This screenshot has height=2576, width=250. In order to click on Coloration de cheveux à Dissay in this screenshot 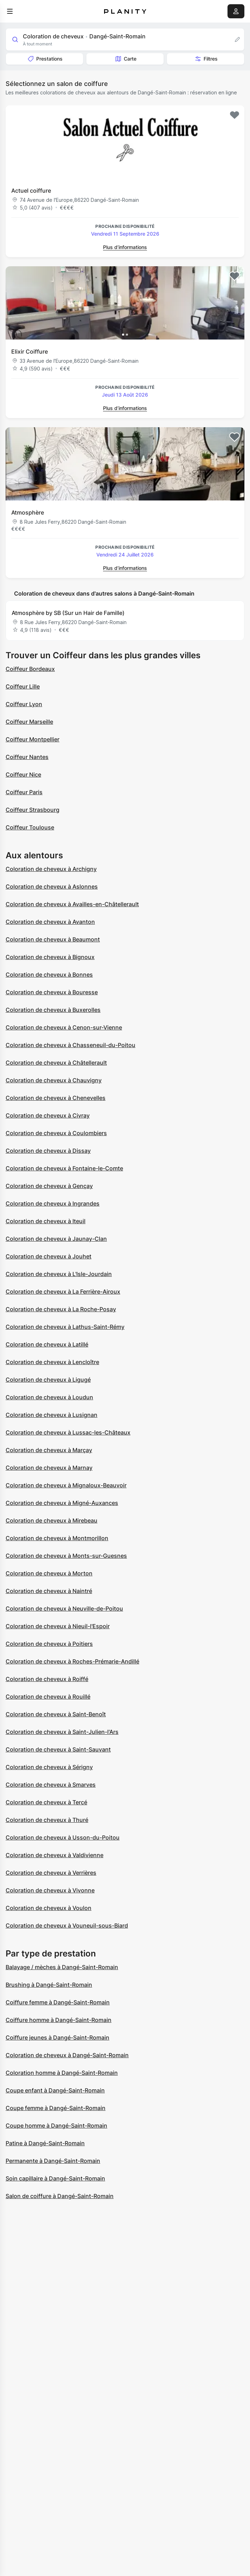, I will do `click(48, 1150)`.